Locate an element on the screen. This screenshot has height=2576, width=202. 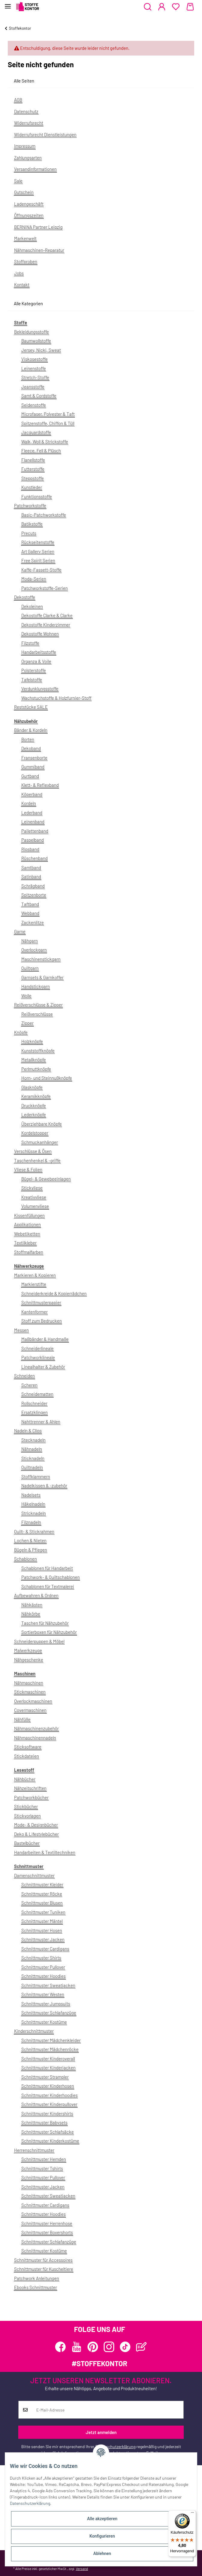
Nadelkissen & -zubehör is located at coordinates (44, 1485).